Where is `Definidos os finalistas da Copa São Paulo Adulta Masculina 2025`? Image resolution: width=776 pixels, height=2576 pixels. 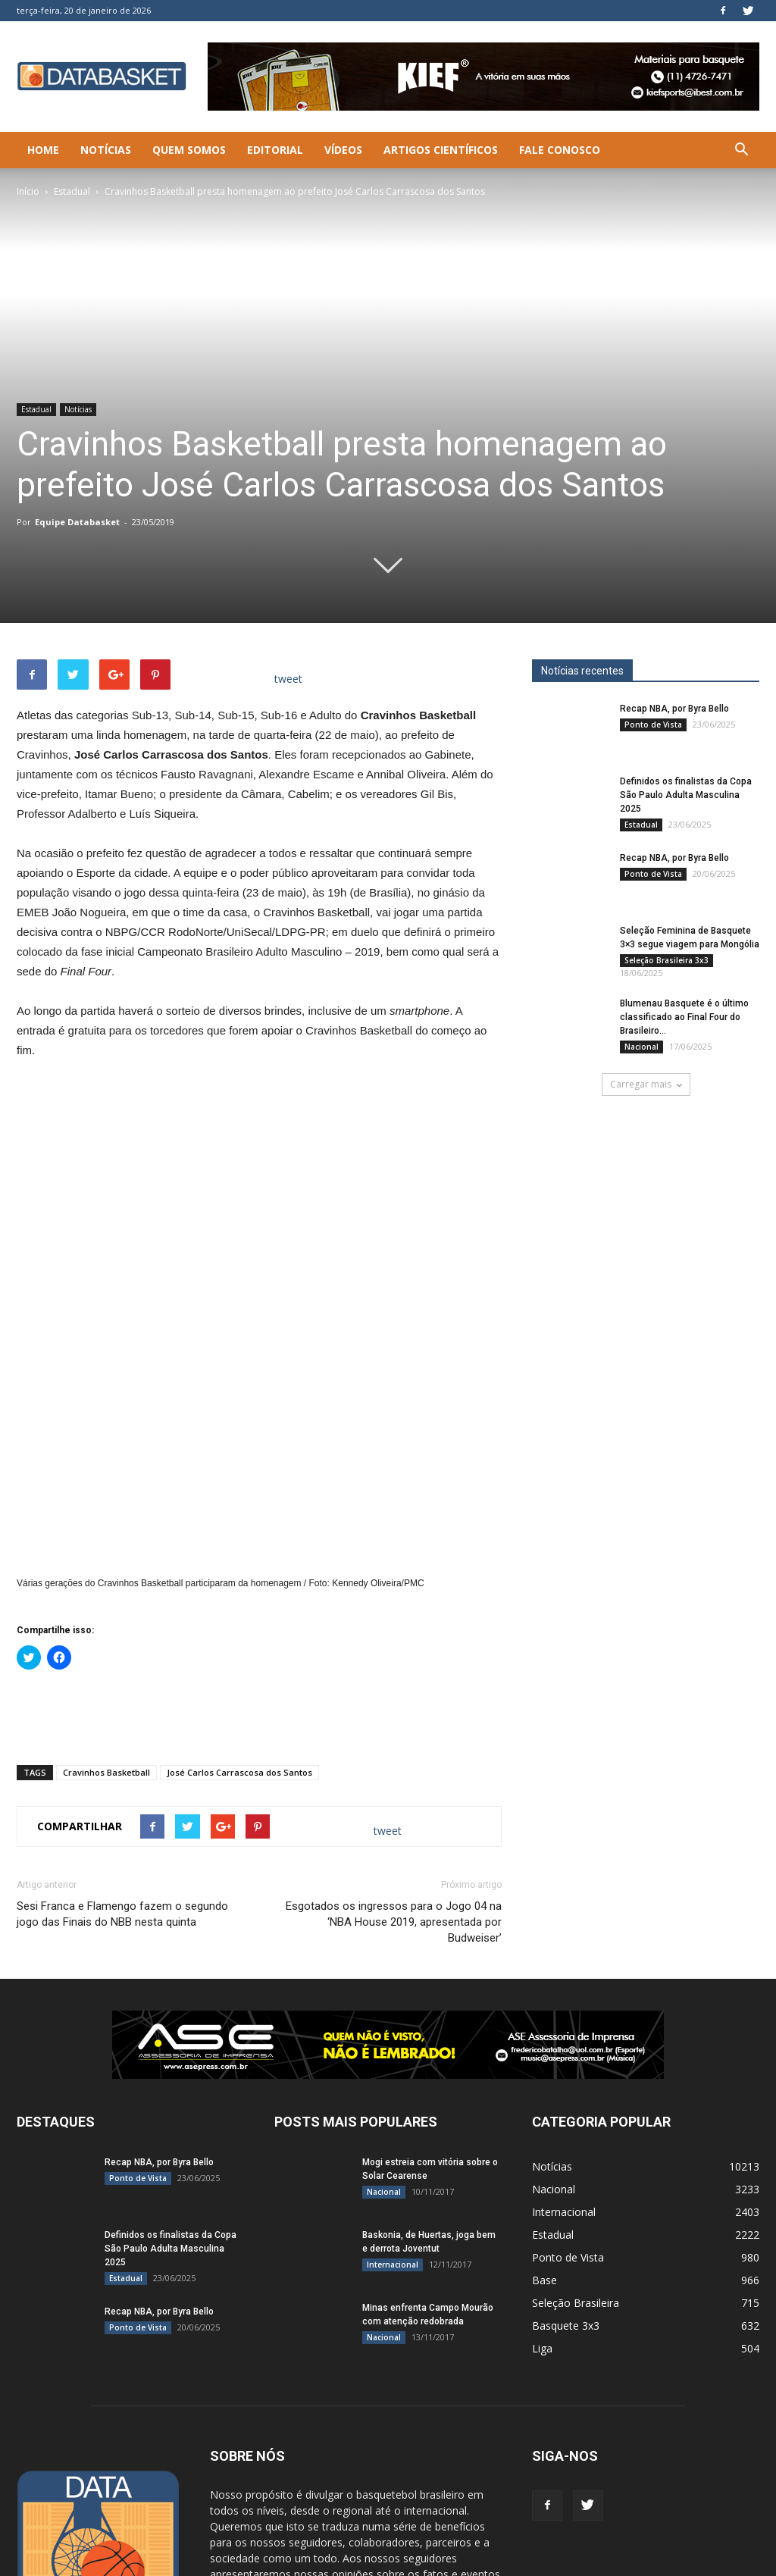
Definidos os finalistas da Copa São Paulo Adulta Masculina 2025 is located at coordinates (686, 795).